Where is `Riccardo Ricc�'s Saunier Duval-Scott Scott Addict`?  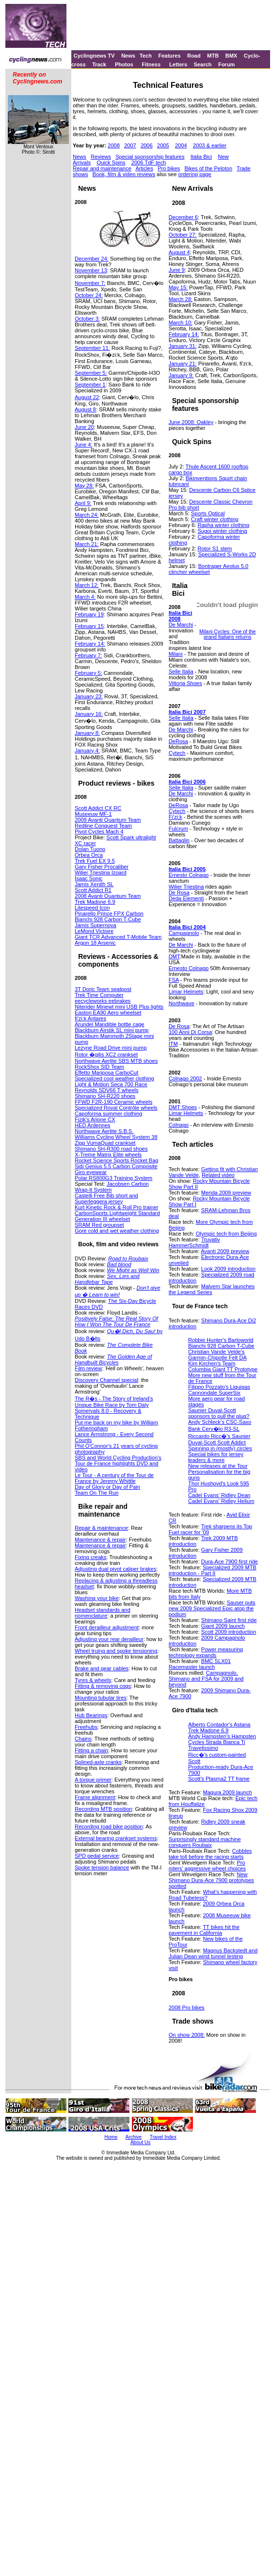 Riccardo Ricc�'s Saunier Duval-Scott Scott Addict is located at coordinates (219, 1439).